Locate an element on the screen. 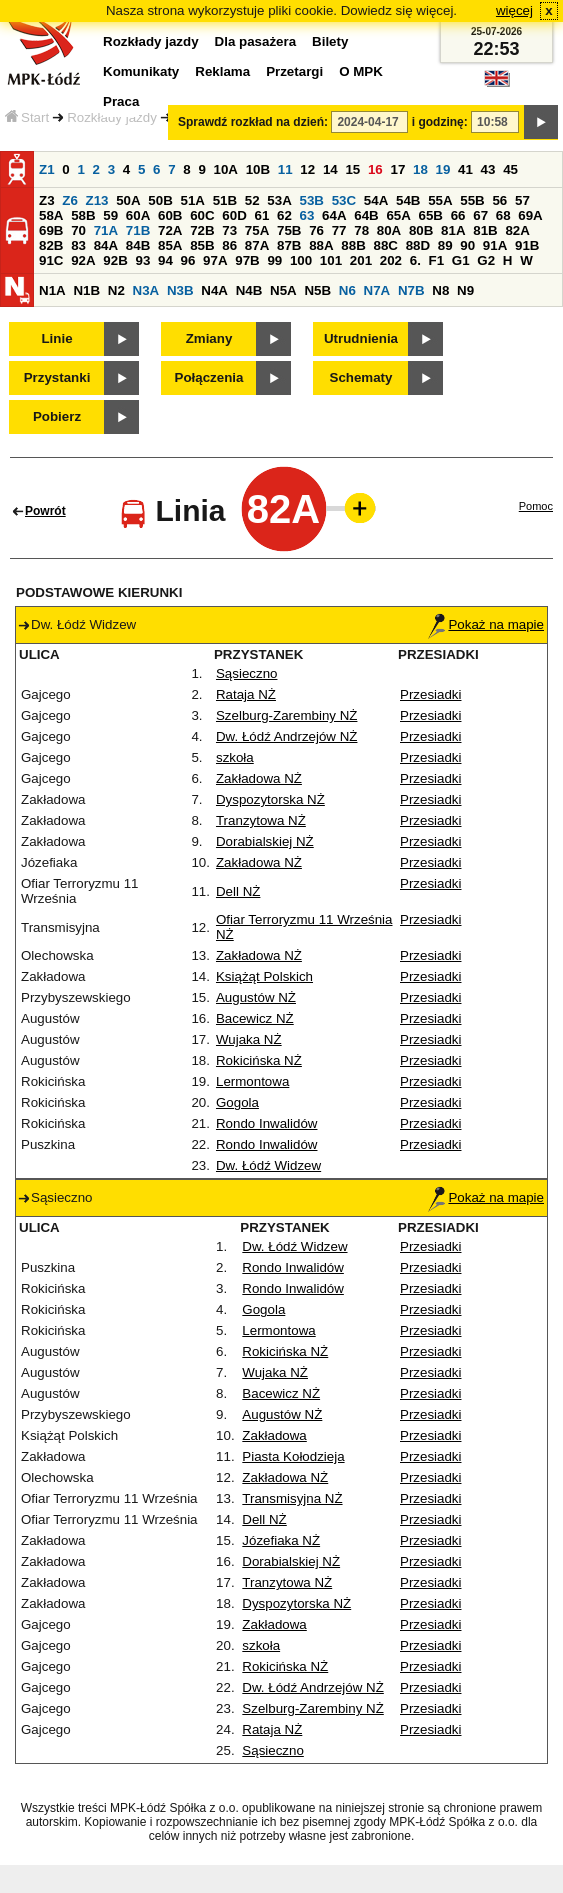  60D is located at coordinates (234, 215).